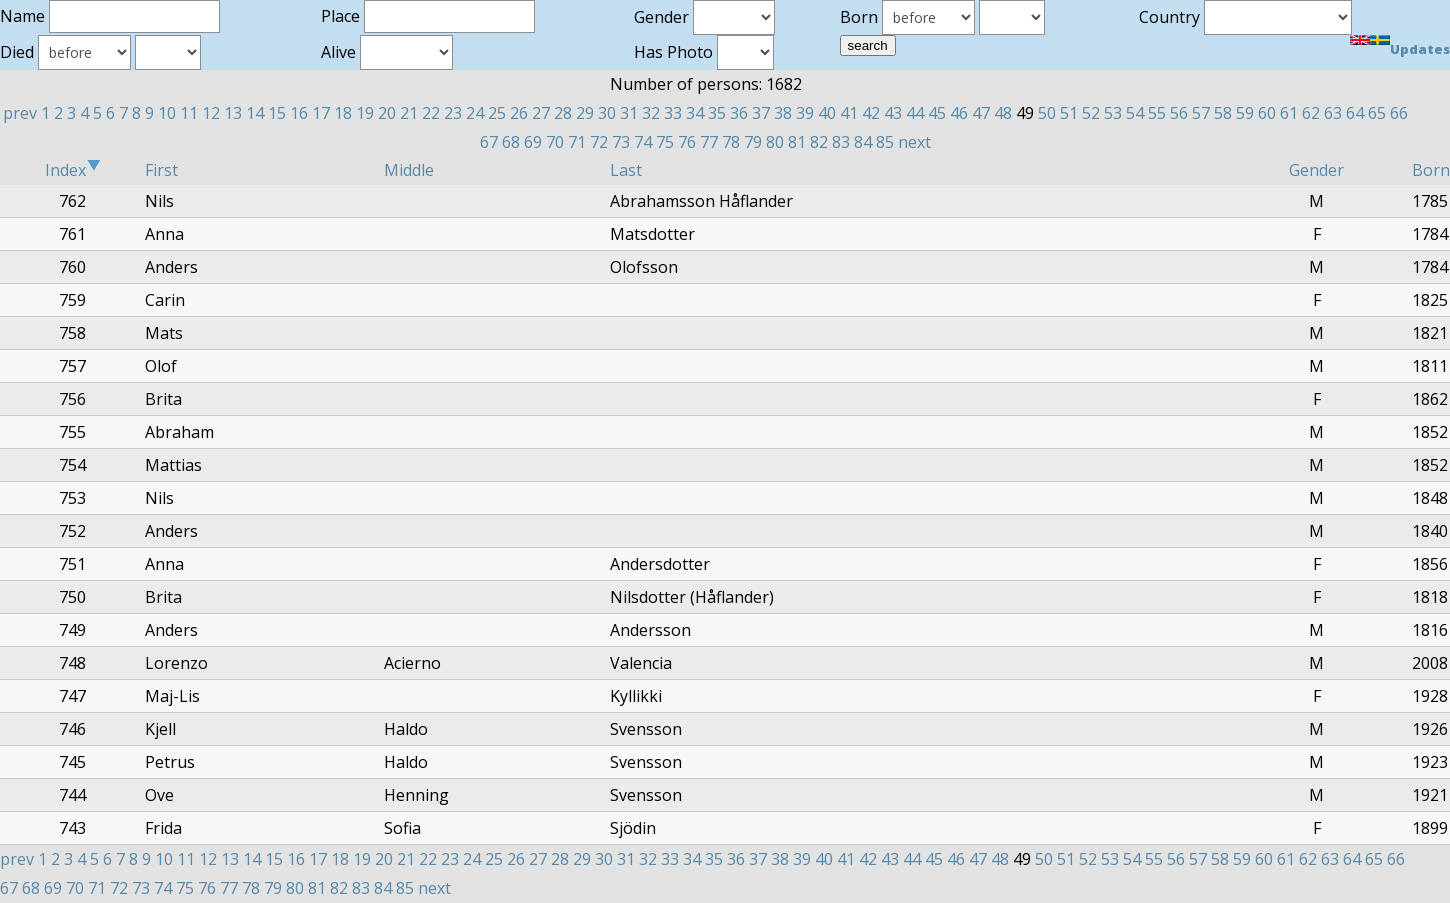 The width and height of the screenshot is (1450, 903). Describe the element at coordinates (651, 113) in the screenshot. I see `32` at that location.